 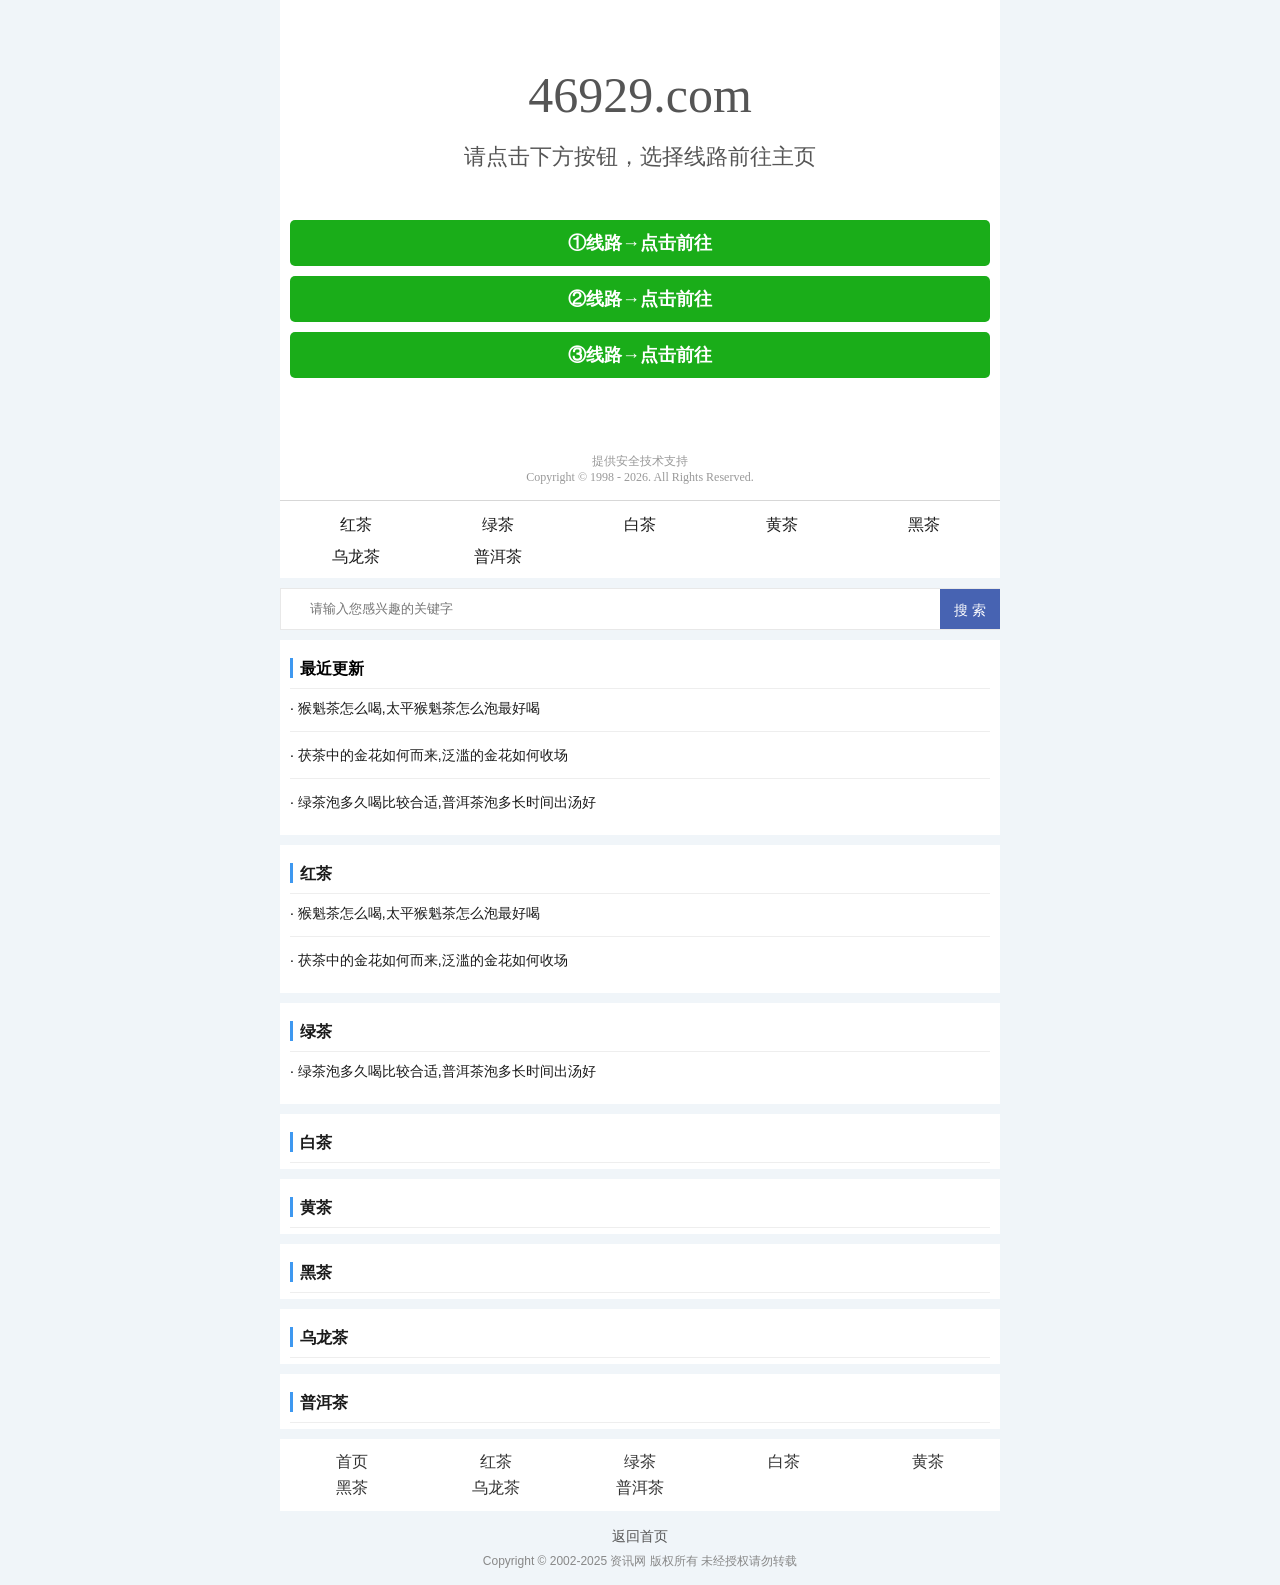 I want to click on 红茶, so click(x=356, y=524).